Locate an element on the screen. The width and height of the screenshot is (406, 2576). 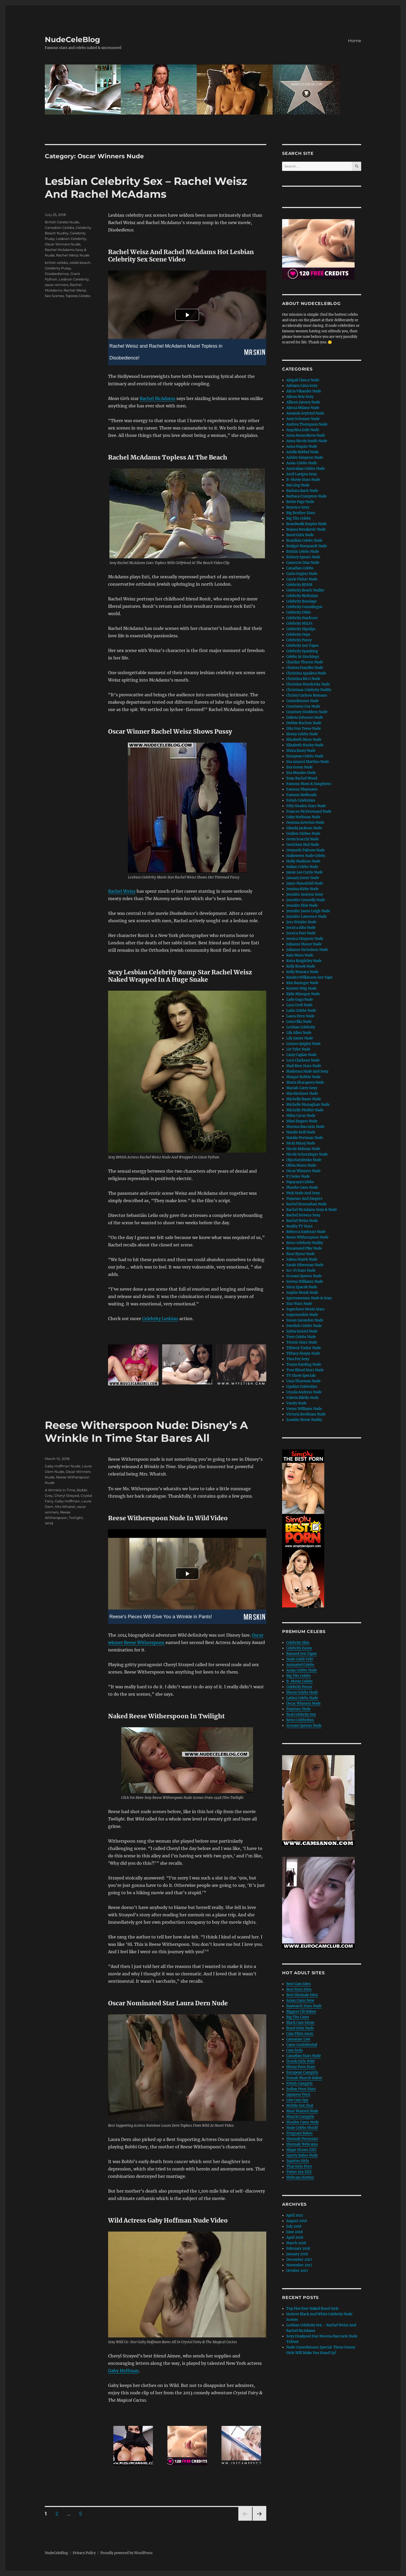
Disobedience is located at coordinates (57, 274).